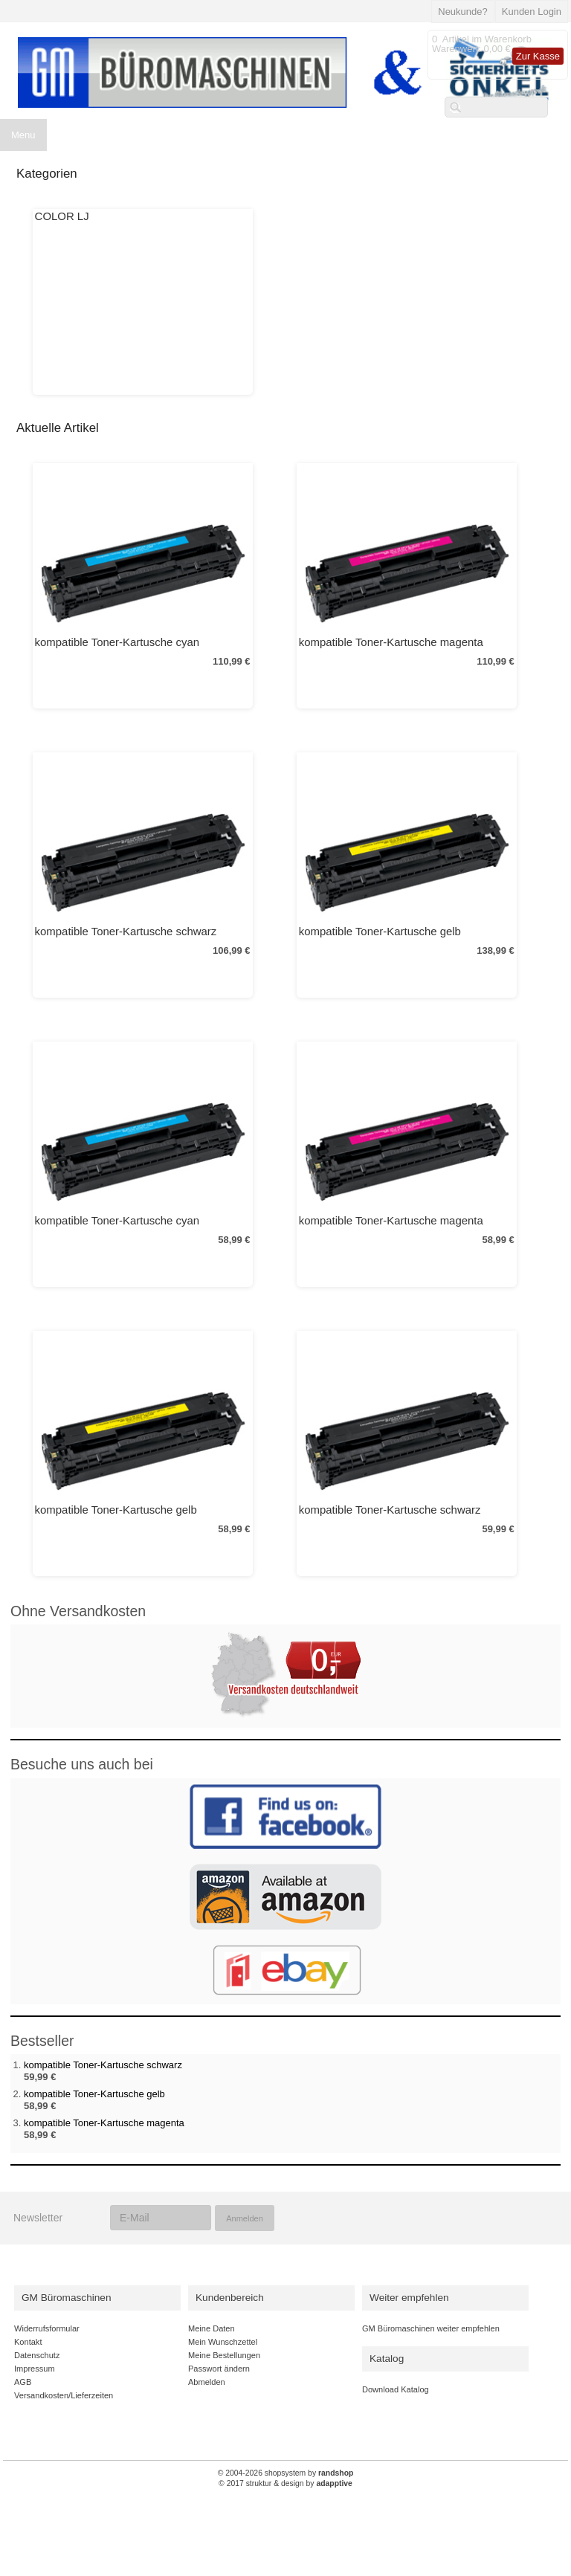 The width and height of the screenshot is (571, 2576). Describe the element at coordinates (36, 2355) in the screenshot. I see `Datenschutz` at that location.